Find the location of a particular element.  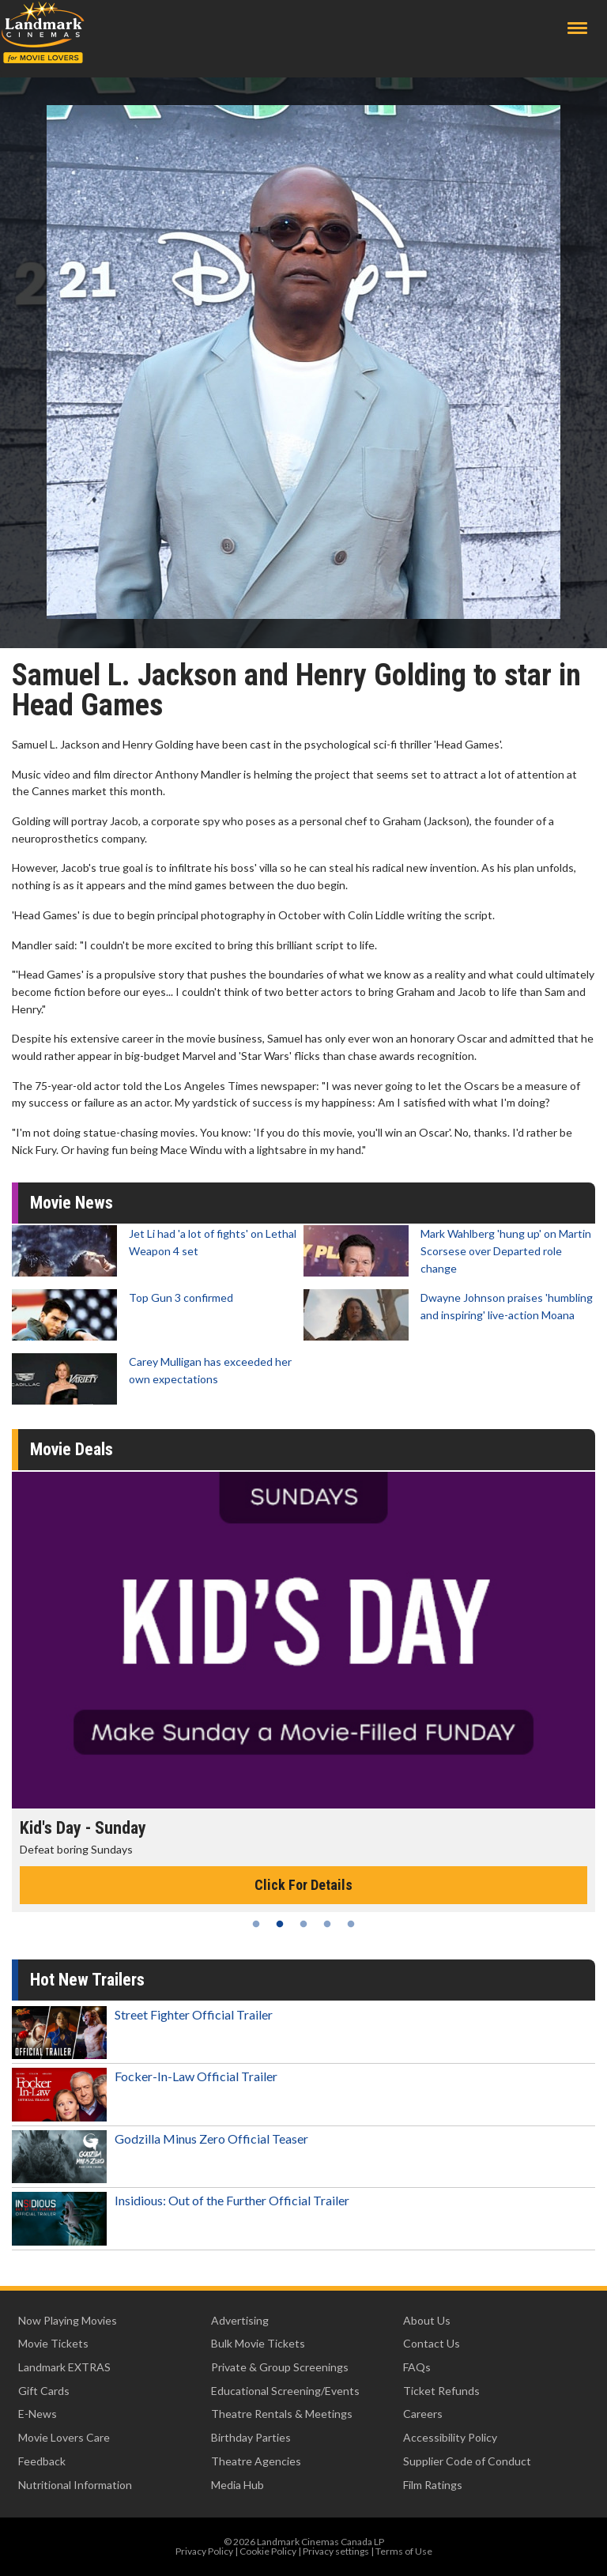

FAQs is located at coordinates (417, 2367).